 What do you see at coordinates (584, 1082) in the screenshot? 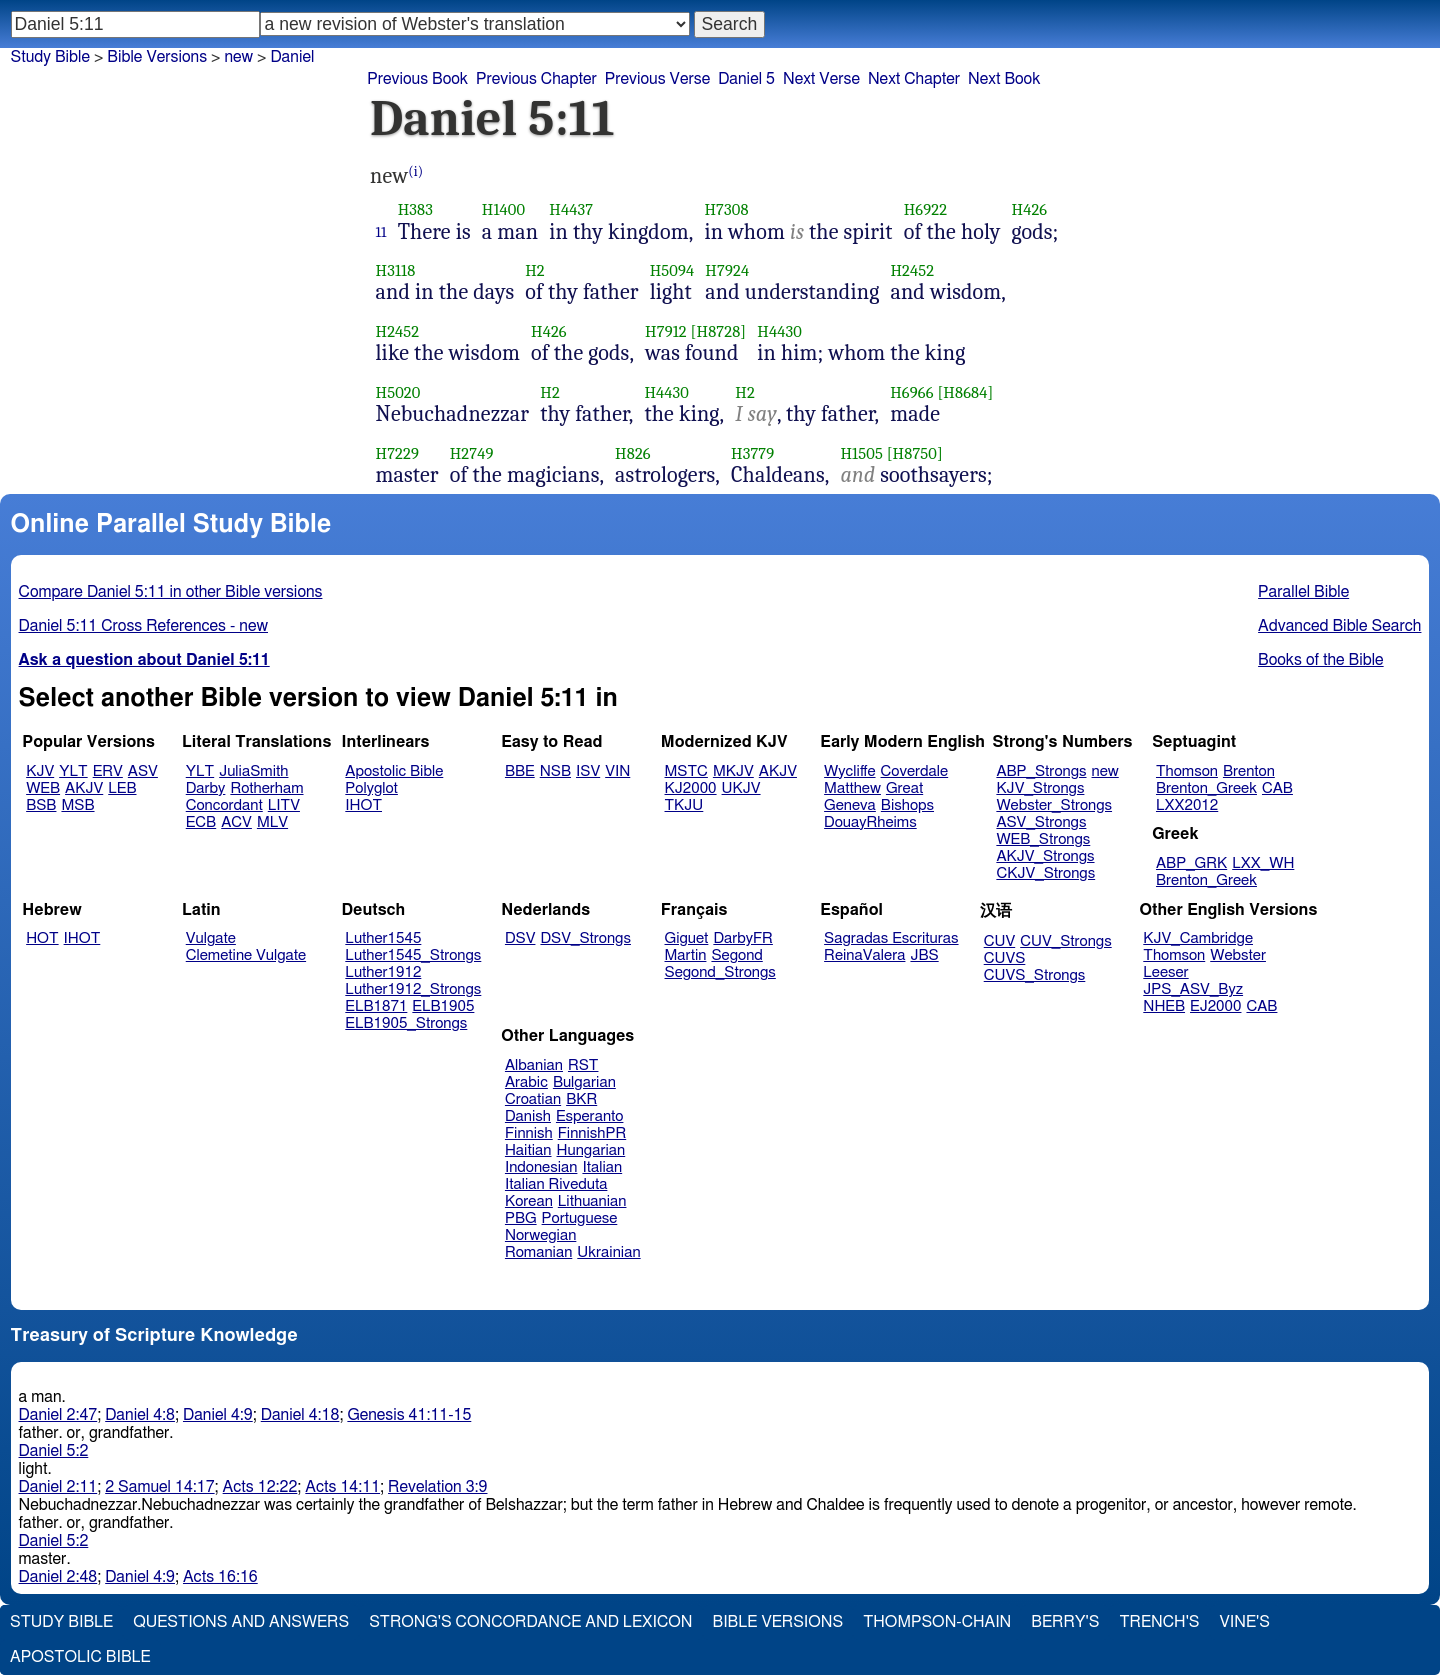
I see `Bulgarian` at bounding box center [584, 1082].